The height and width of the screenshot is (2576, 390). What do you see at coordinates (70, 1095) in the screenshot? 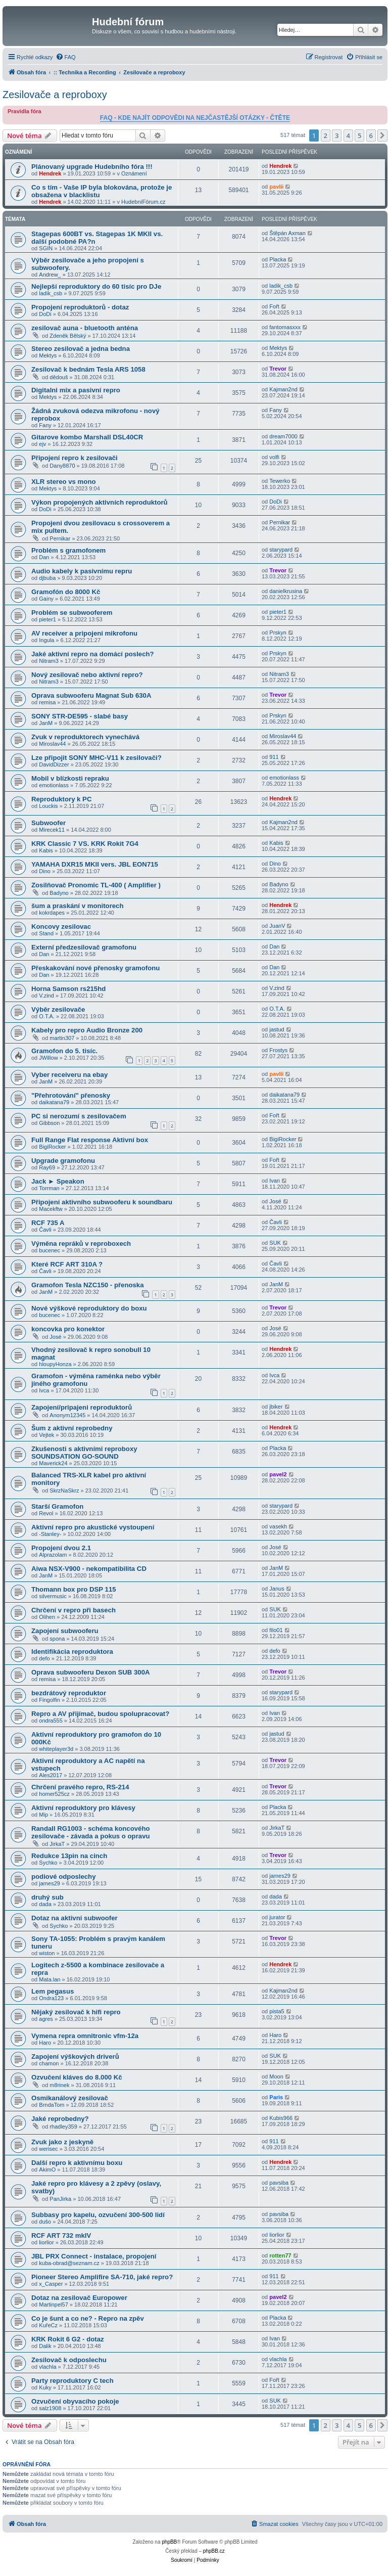
I see `"Přehrotování" přenosky` at bounding box center [70, 1095].